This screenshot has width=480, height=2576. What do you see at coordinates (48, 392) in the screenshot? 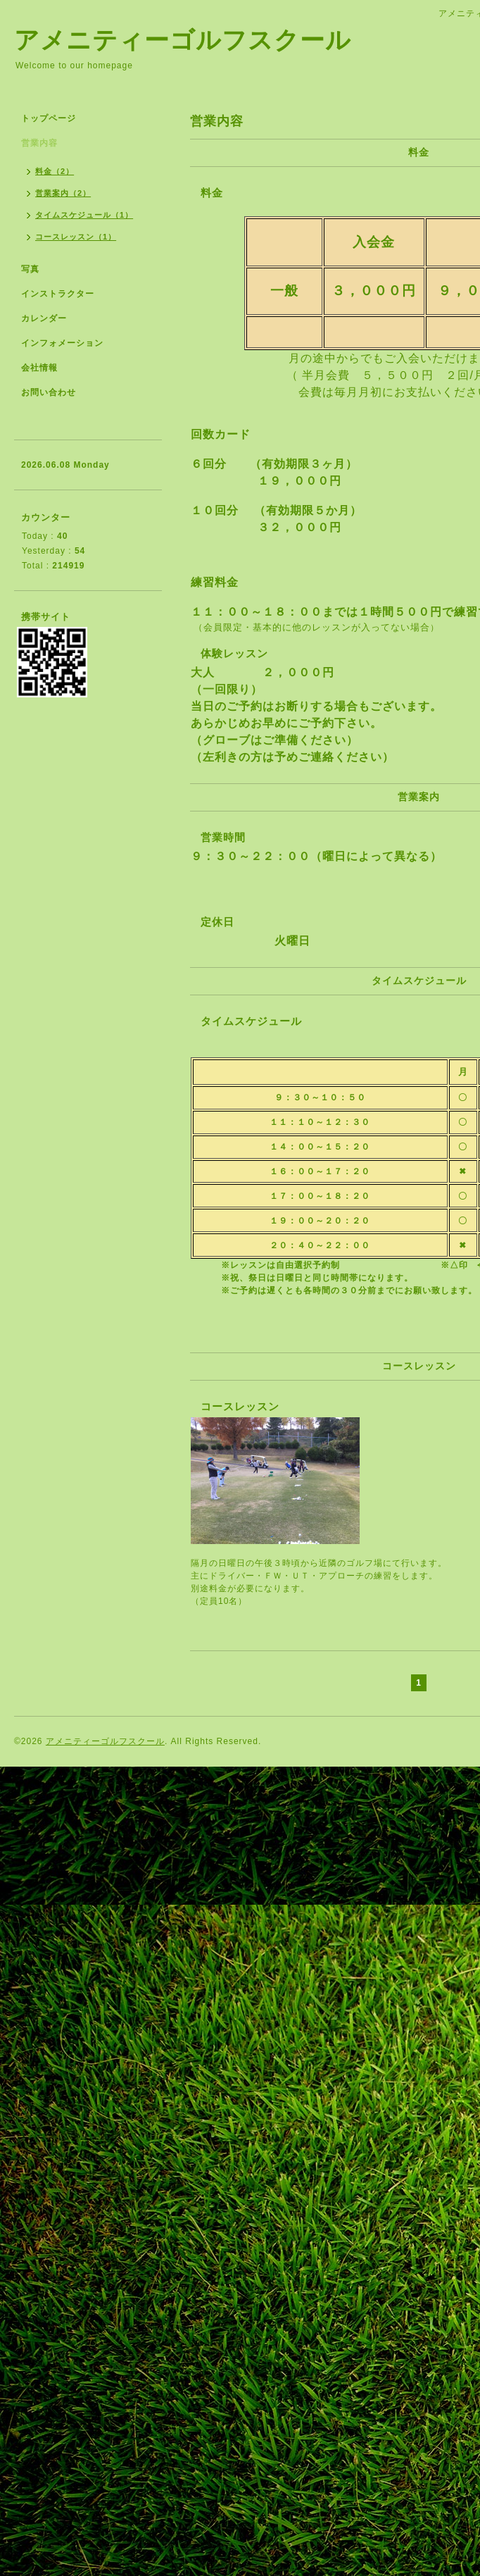
I see `お問い合わせ` at bounding box center [48, 392].